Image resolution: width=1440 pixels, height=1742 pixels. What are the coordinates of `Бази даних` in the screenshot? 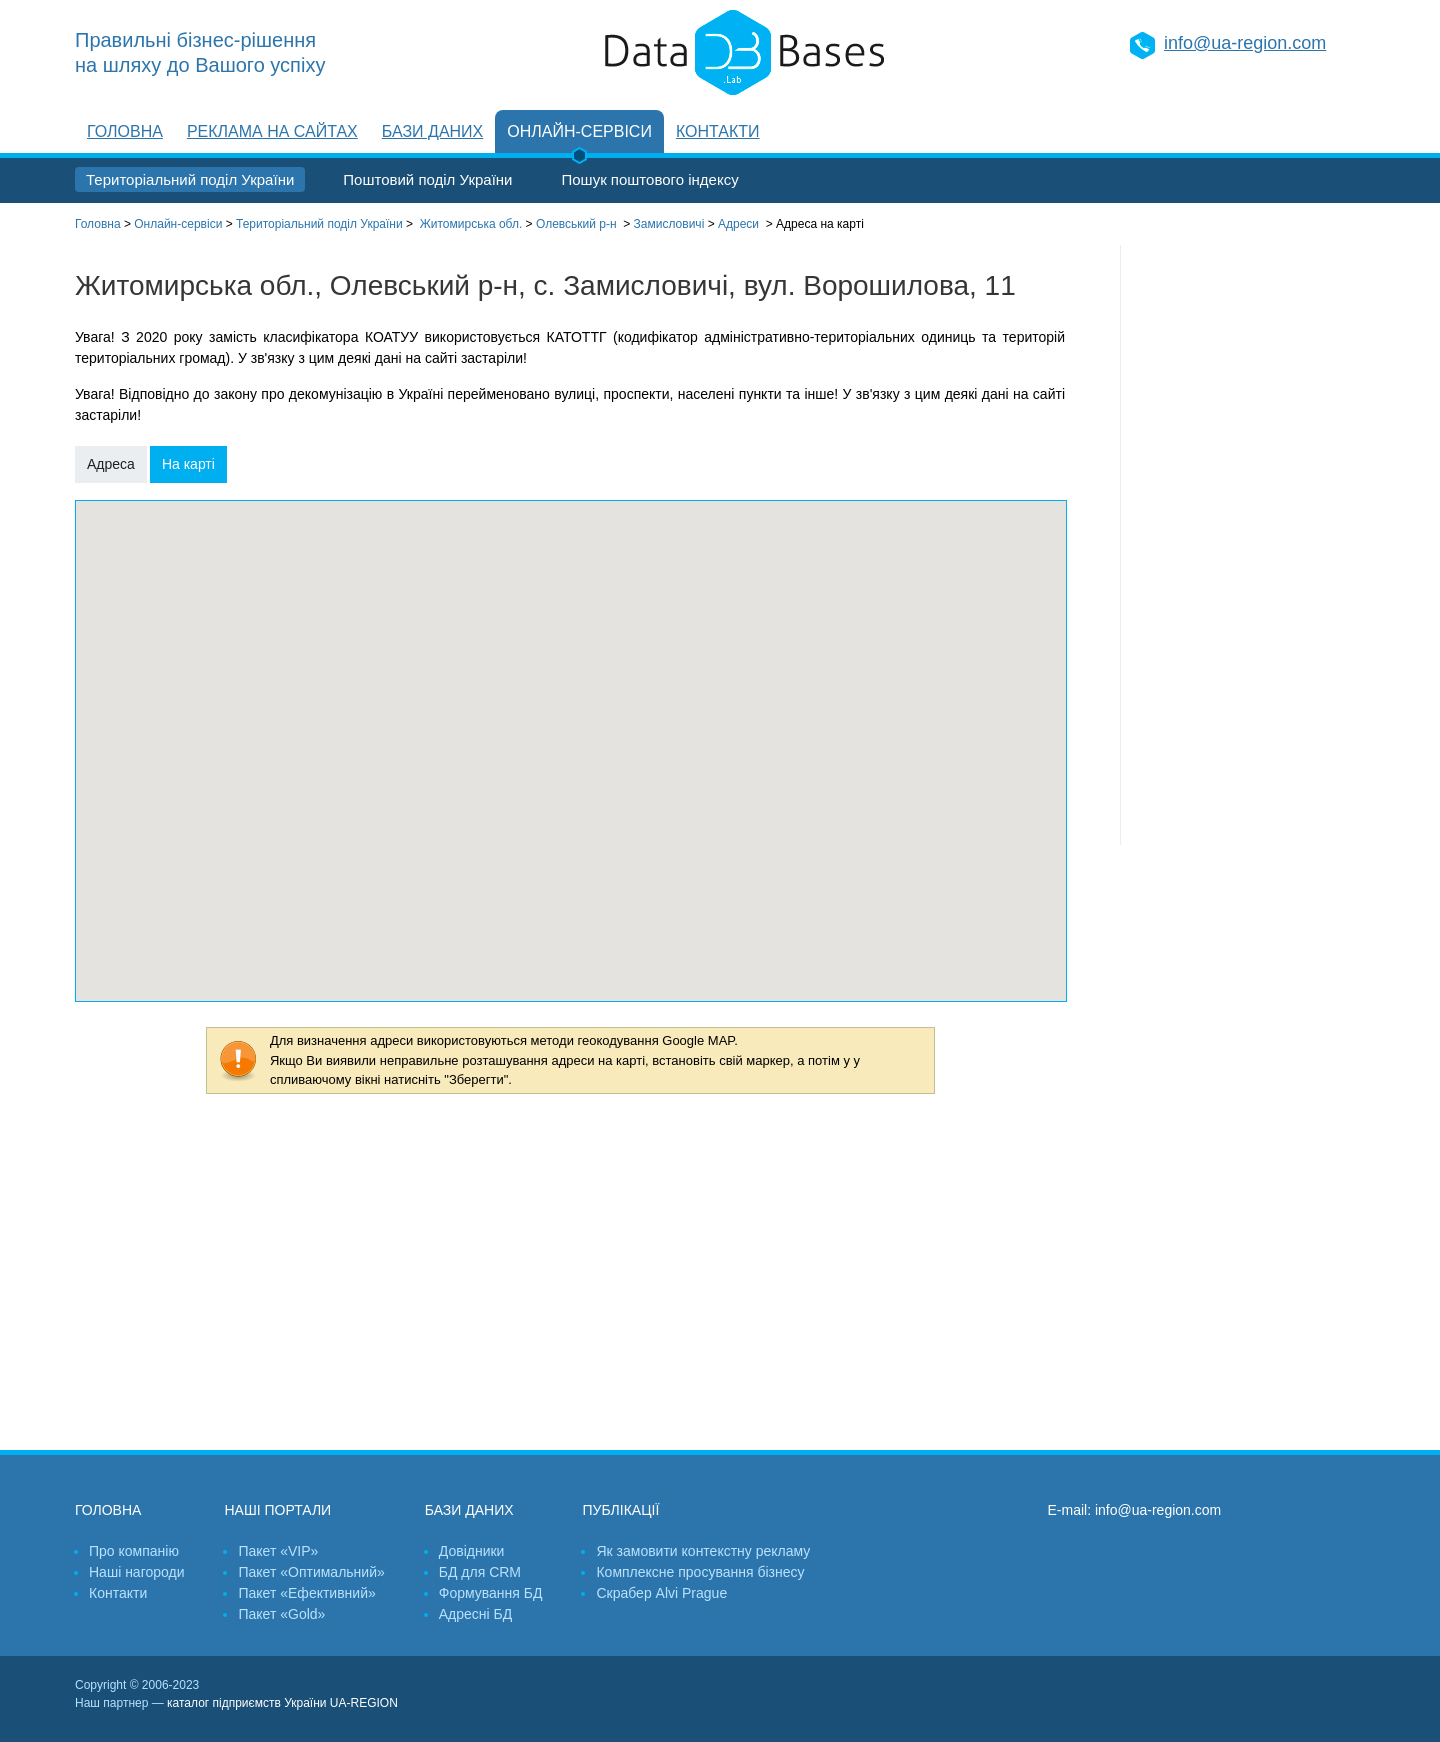 It's located at (432, 131).